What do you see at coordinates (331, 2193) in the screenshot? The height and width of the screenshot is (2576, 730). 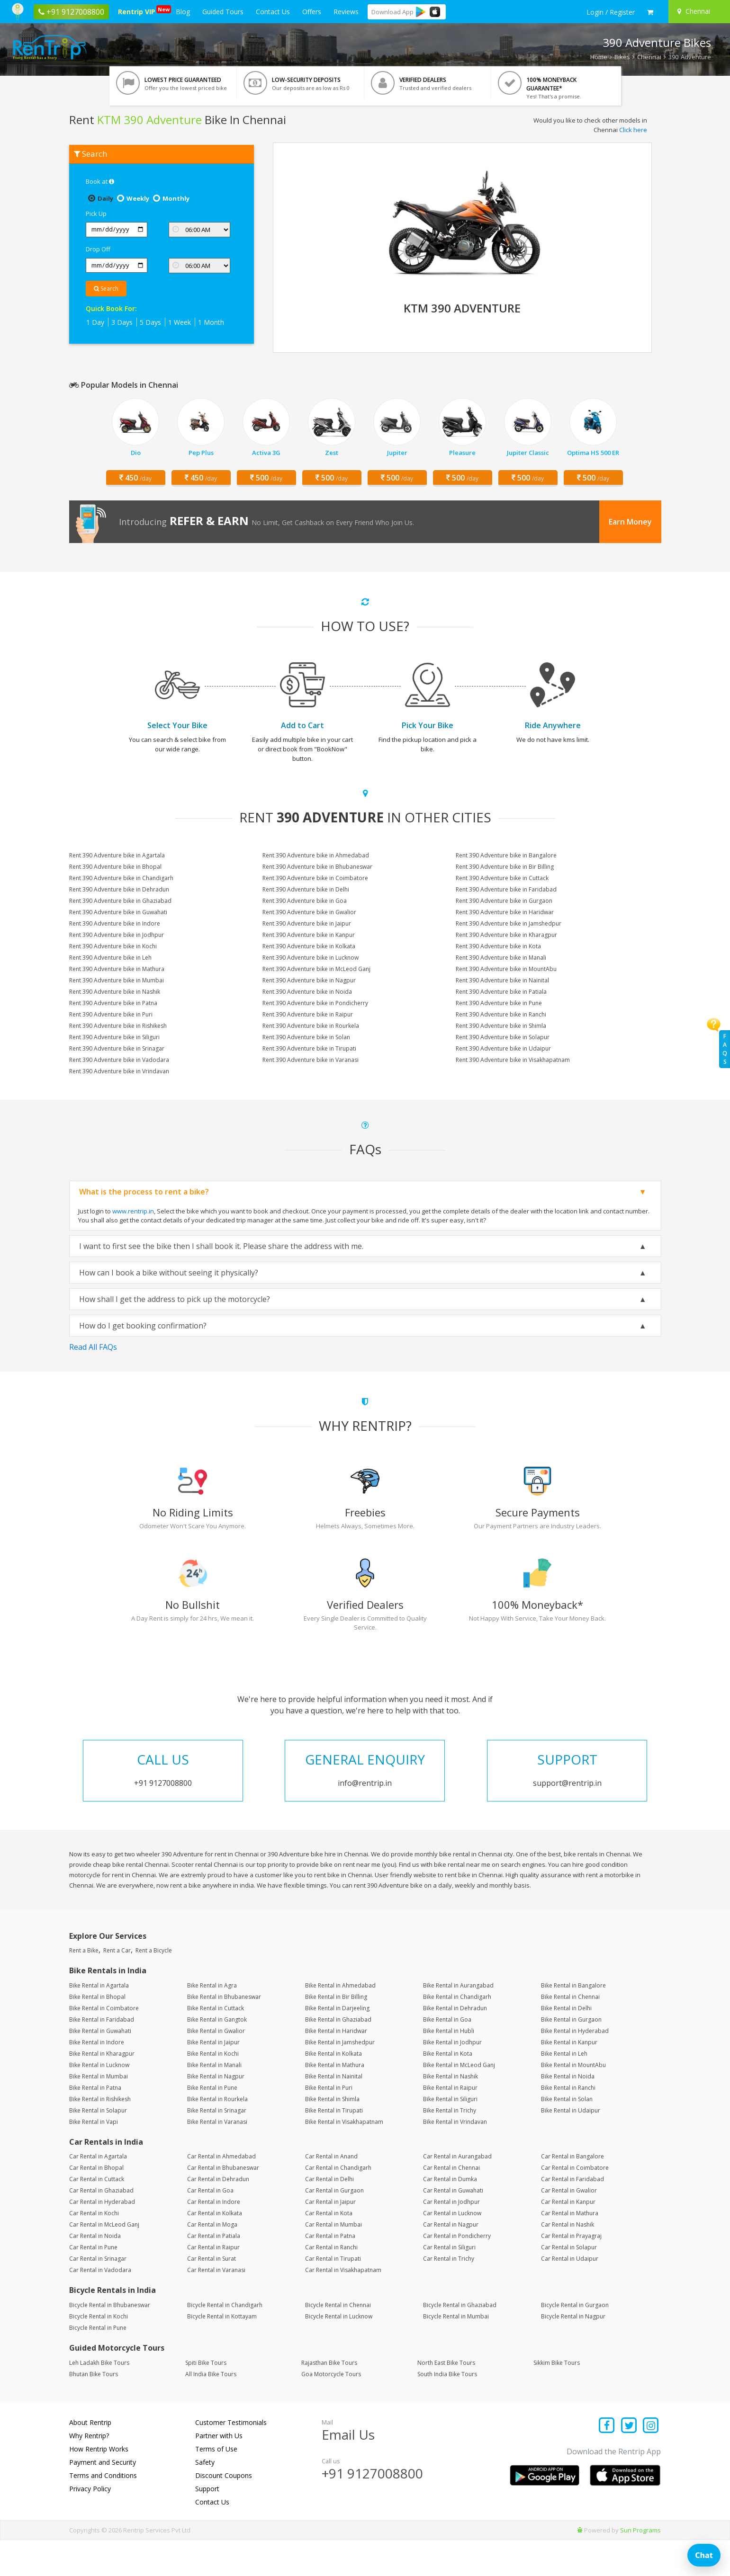 I see `Car Rental in Anand` at bounding box center [331, 2193].